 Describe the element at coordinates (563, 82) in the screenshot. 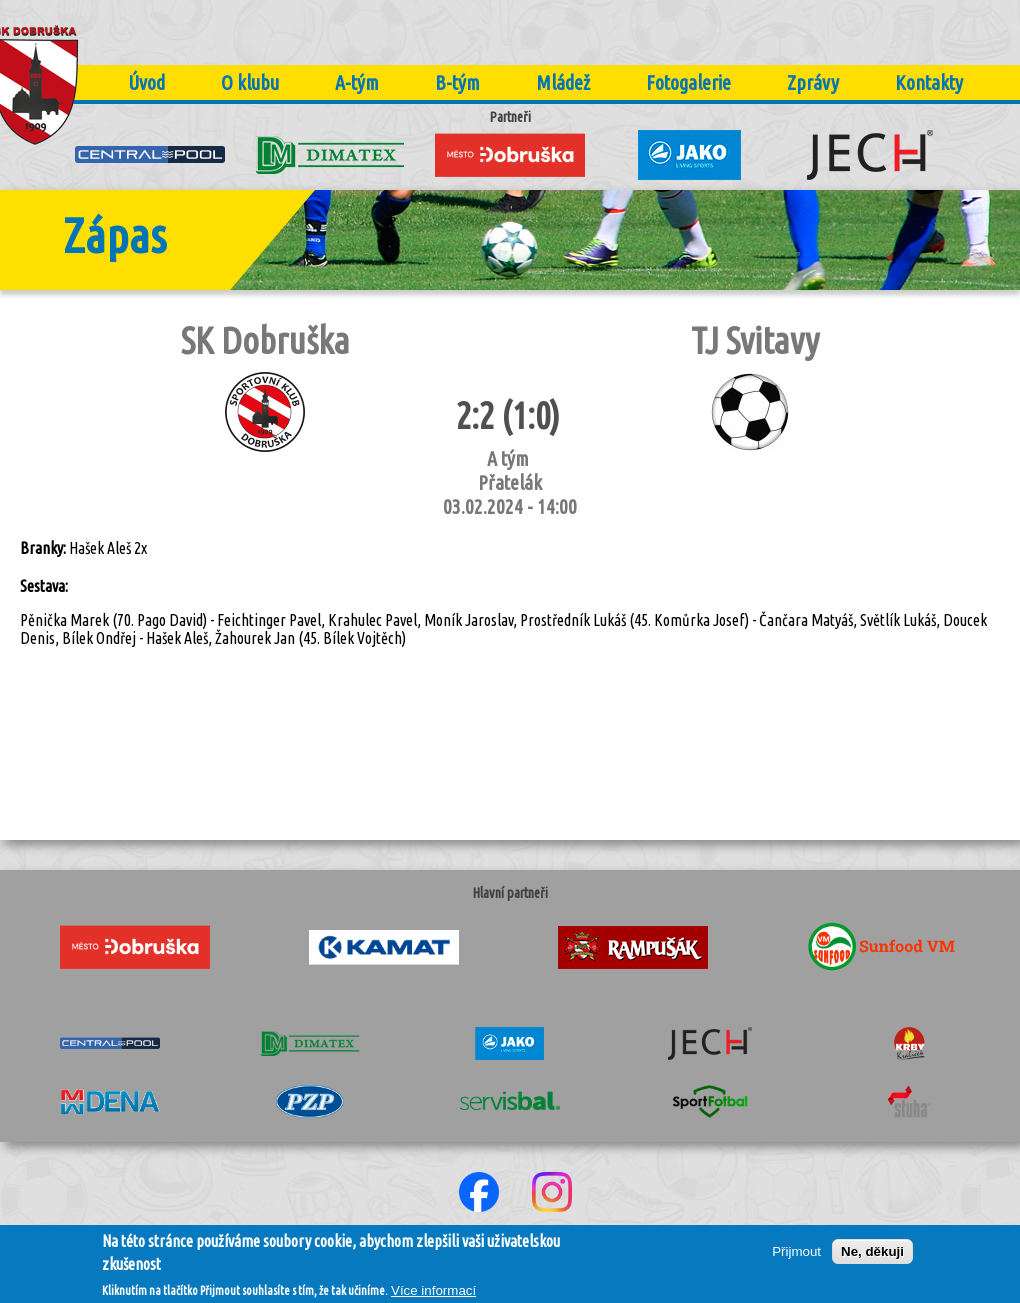

I see `Mládež` at that location.